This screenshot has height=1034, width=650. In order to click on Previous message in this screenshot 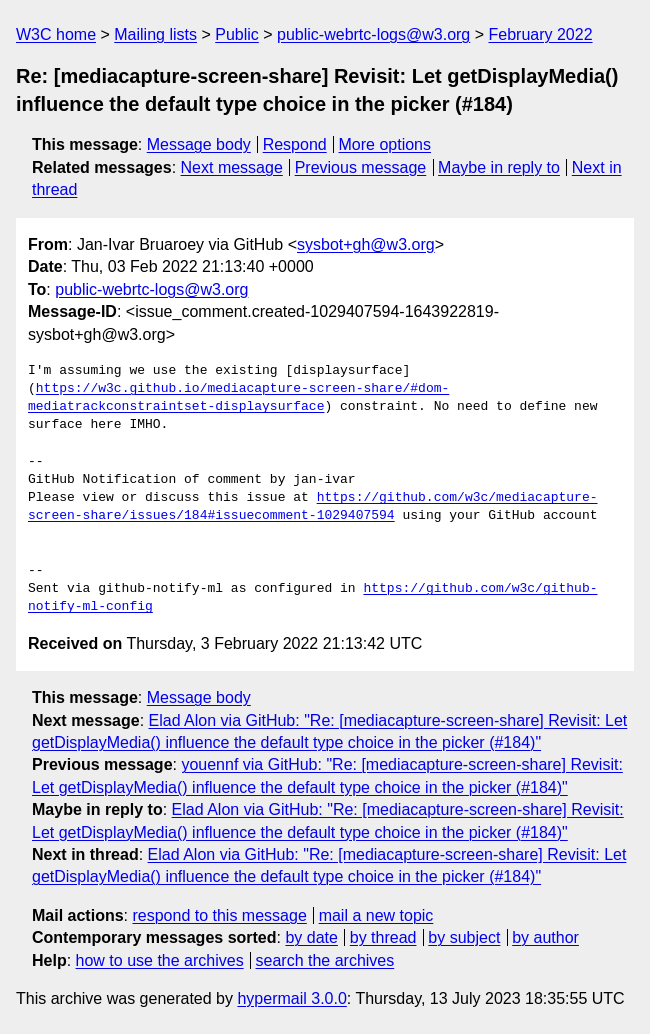, I will do `click(361, 167)`.